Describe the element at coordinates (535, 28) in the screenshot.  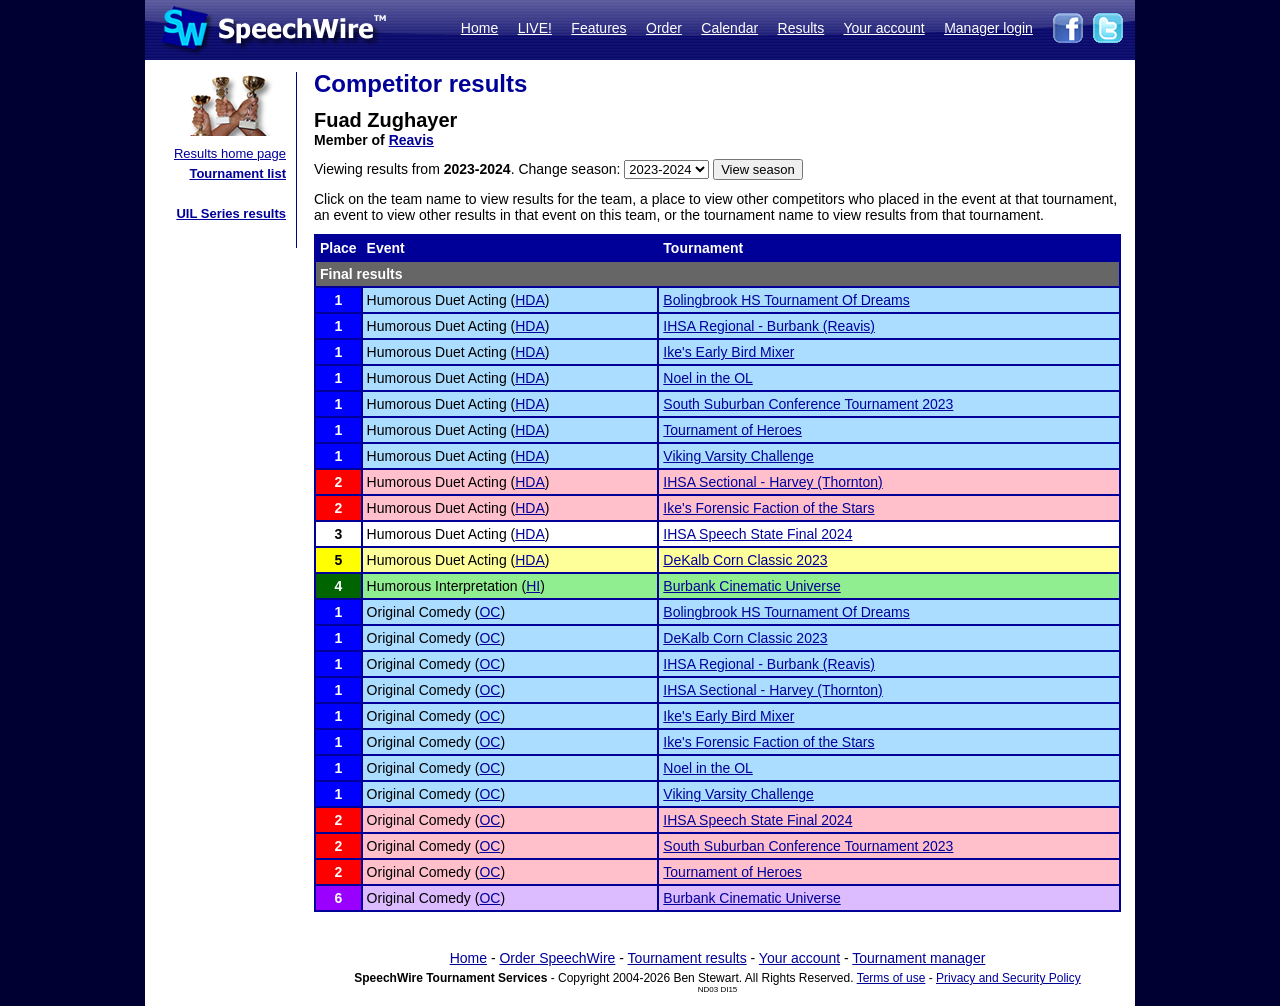
I see `LIVE!` at that location.